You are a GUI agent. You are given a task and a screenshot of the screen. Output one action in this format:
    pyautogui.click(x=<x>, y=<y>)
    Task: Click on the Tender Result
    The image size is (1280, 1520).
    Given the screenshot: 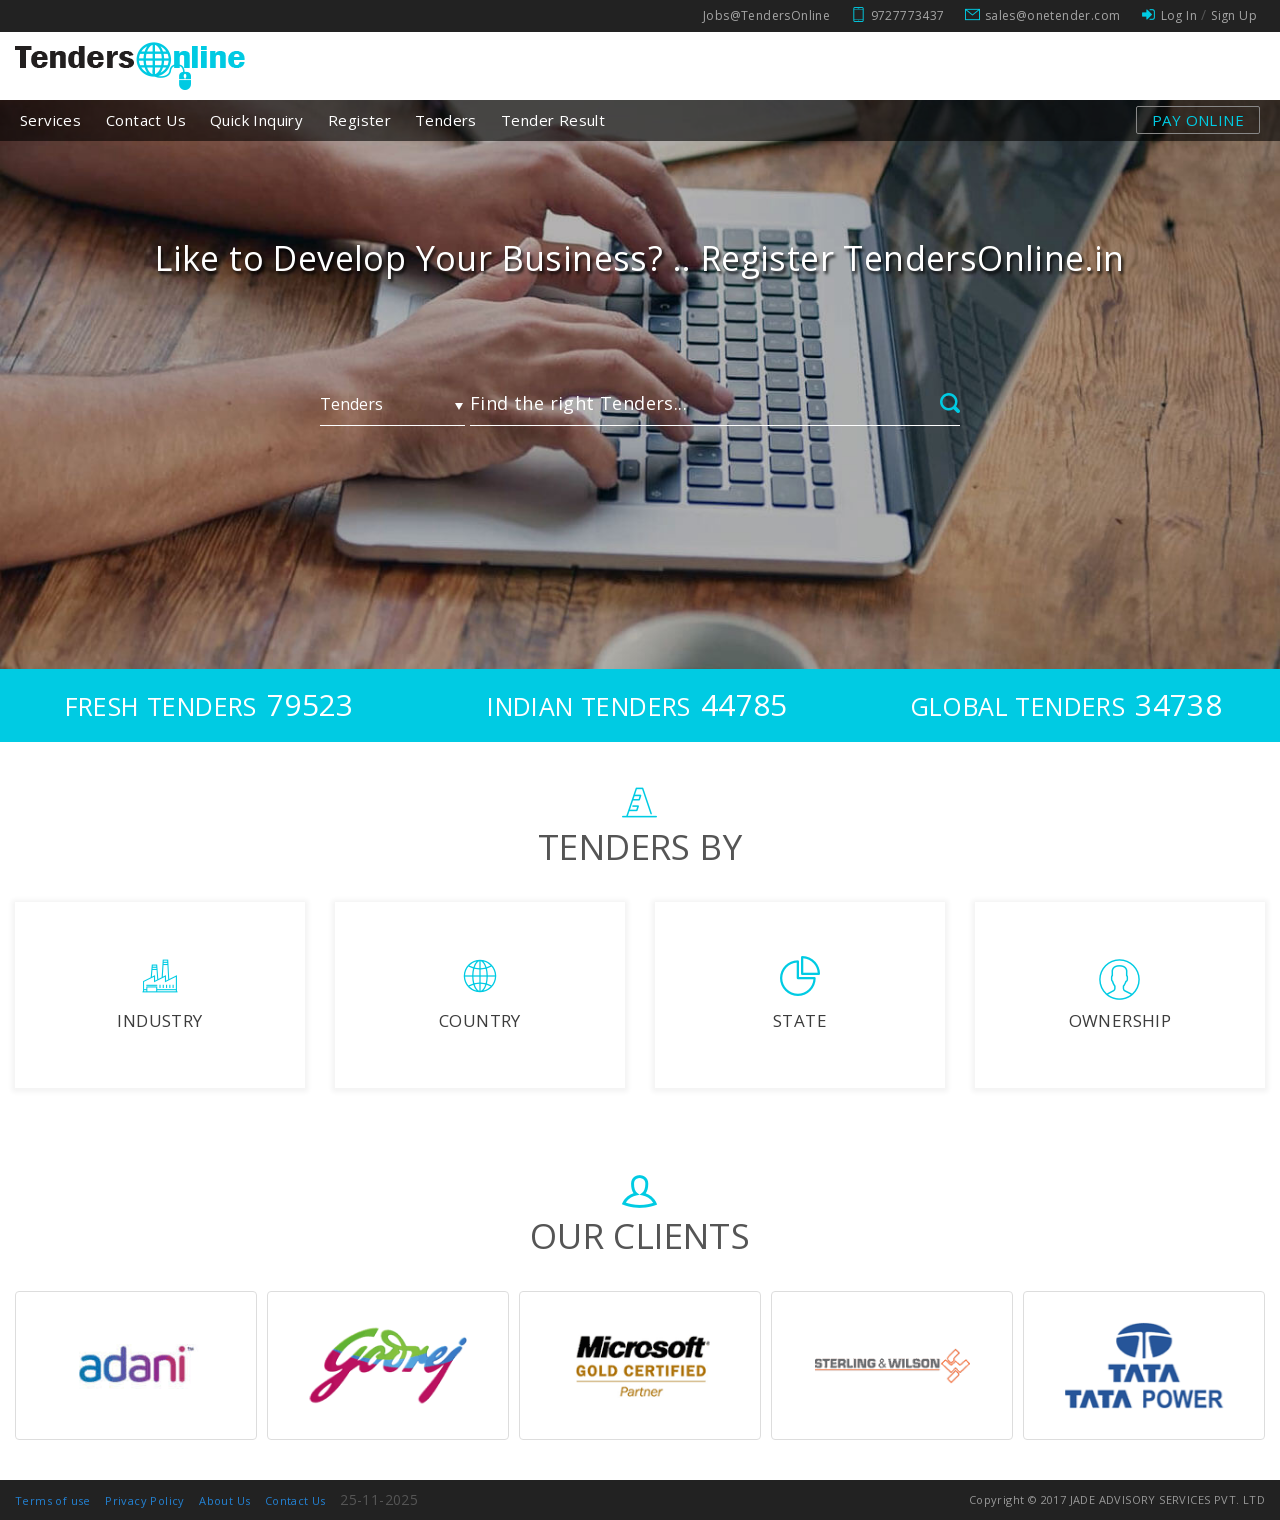 What is the action you would take?
    pyautogui.click(x=553, y=120)
    